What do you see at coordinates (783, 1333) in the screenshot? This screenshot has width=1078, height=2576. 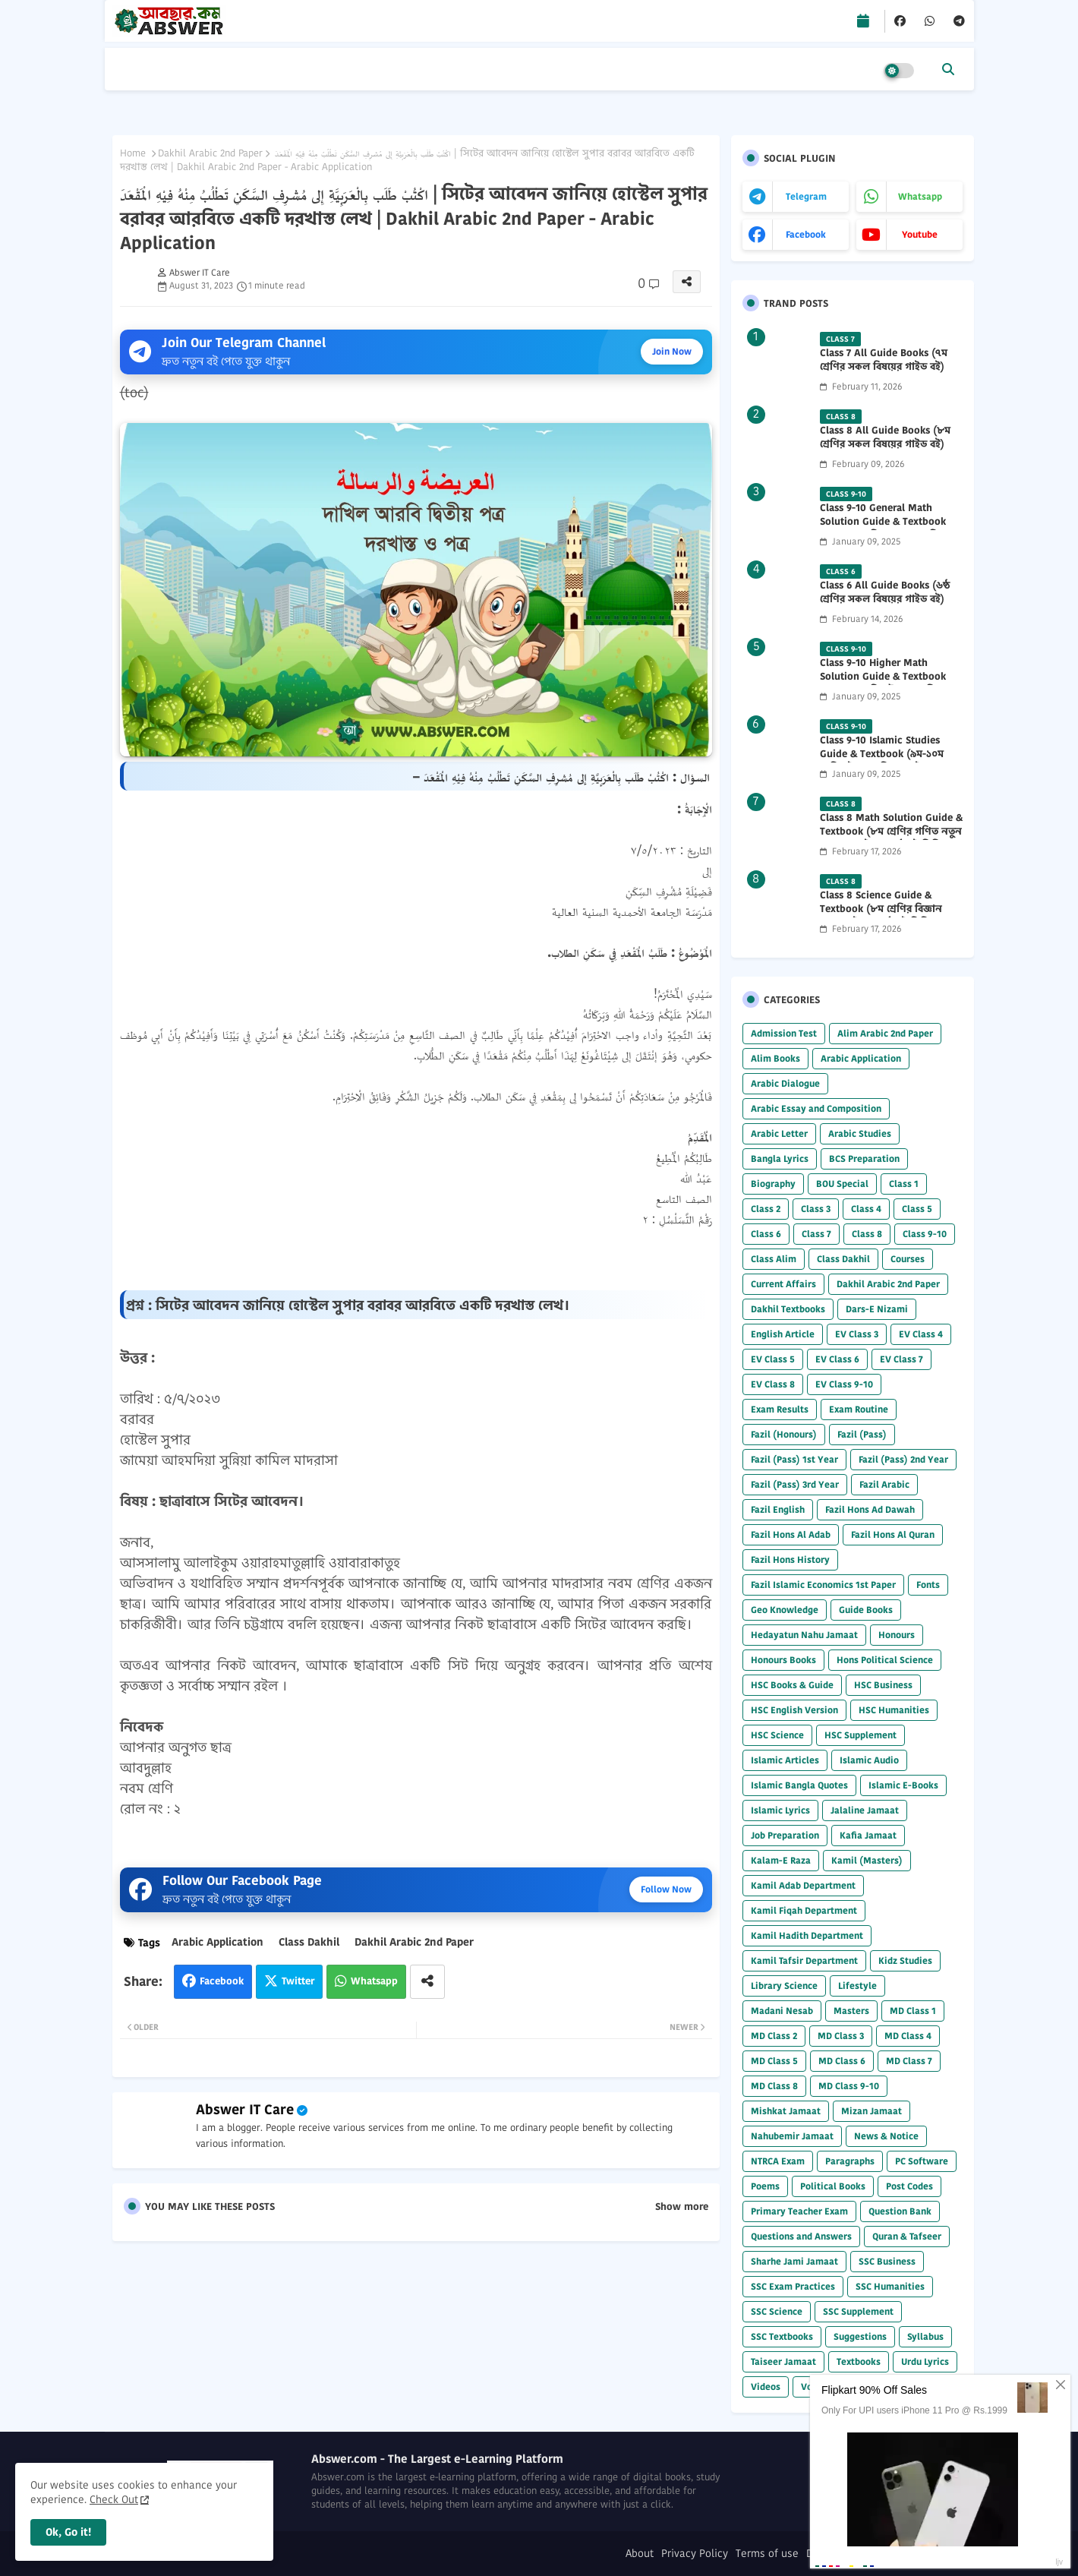 I see `English Article` at bounding box center [783, 1333].